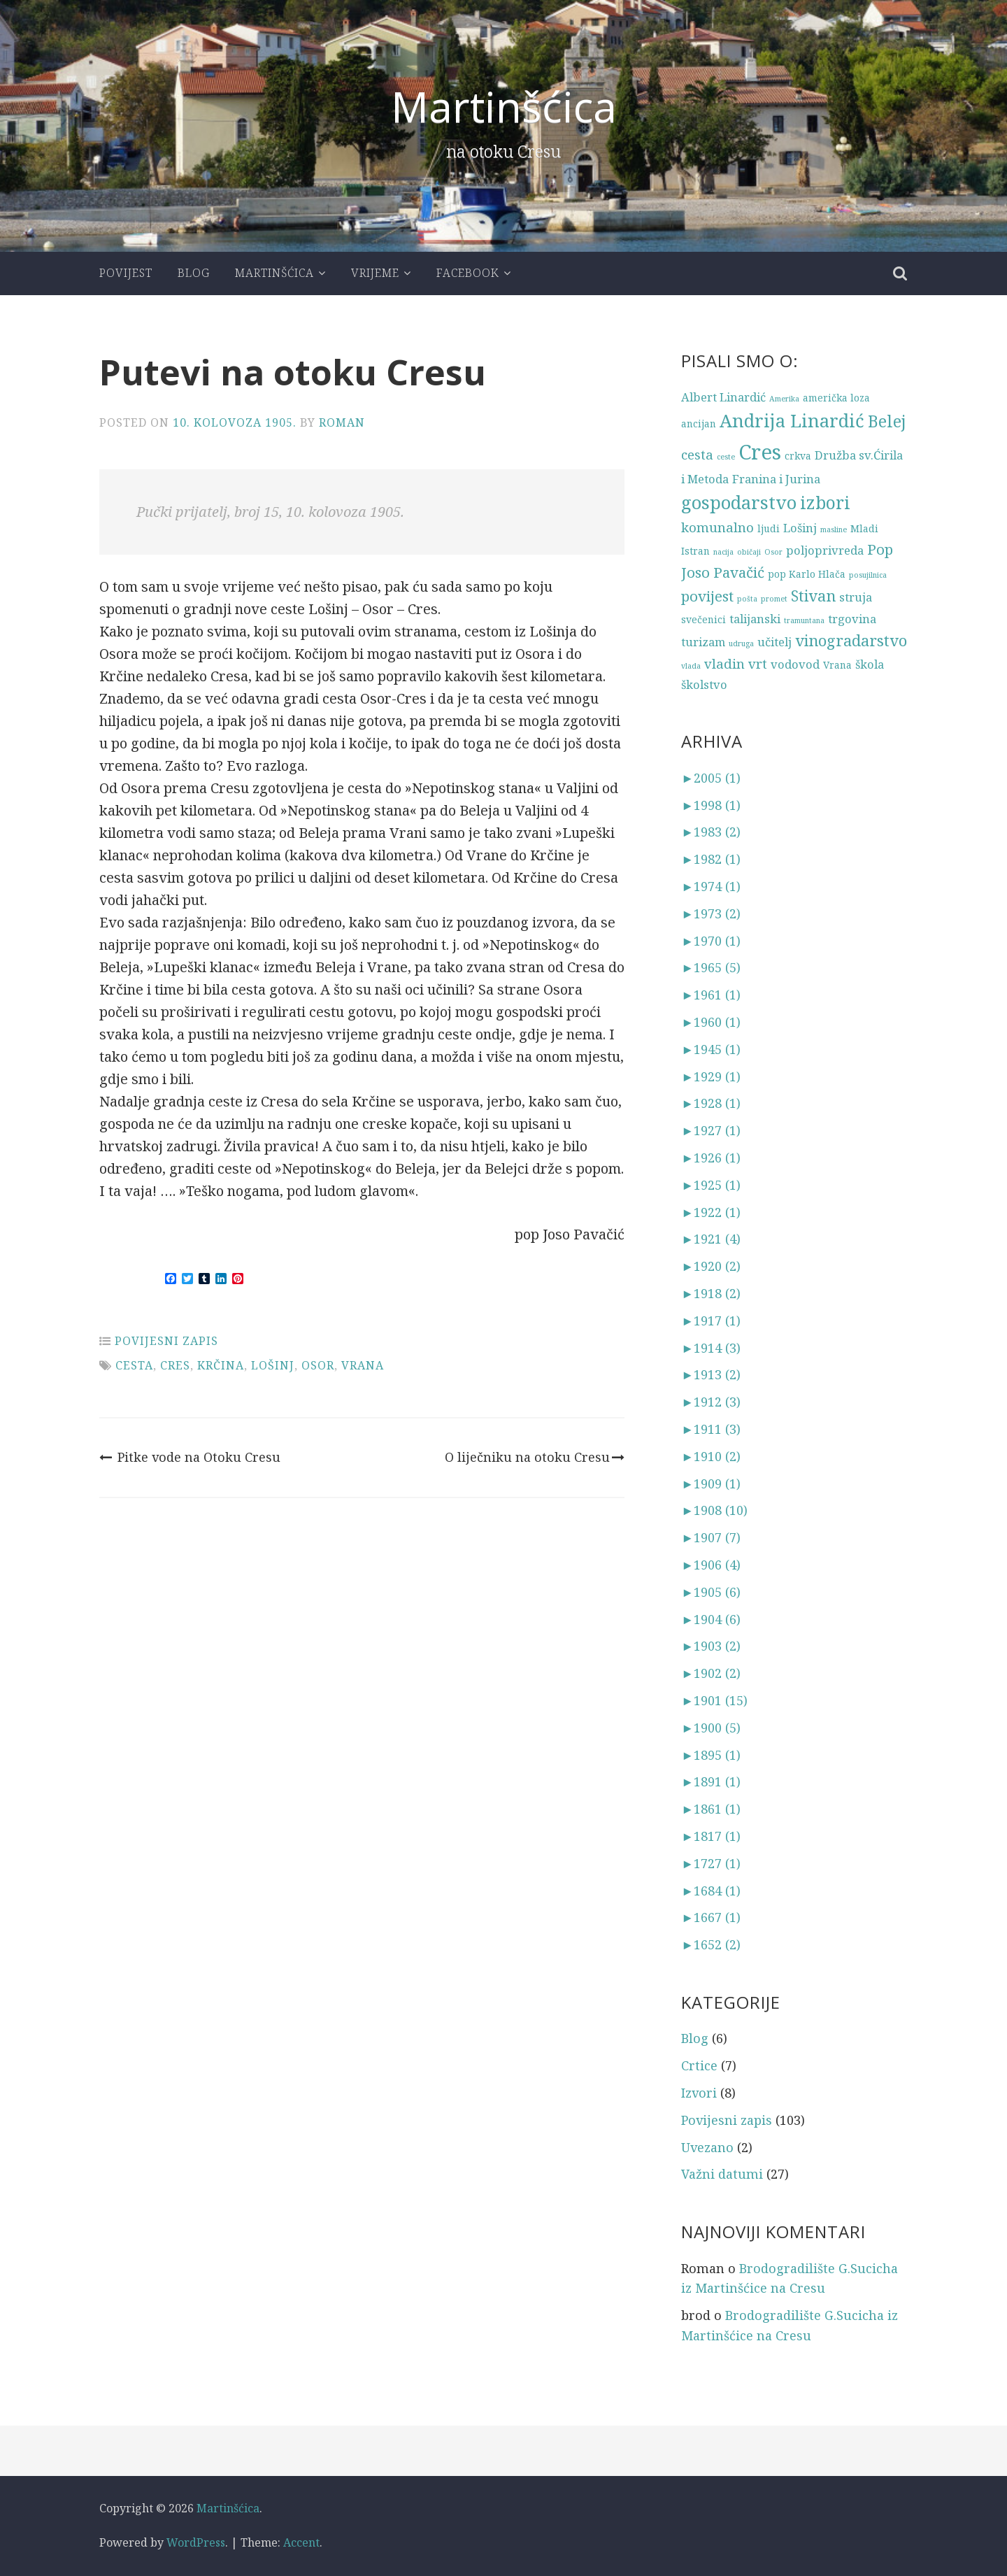 This screenshot has height=2576, width=1007. What do you see at coordinates (703, 619) in the screenshot?
I see `svečenici [svečenici (3 stavke)]` at bounding box center [703, 619].